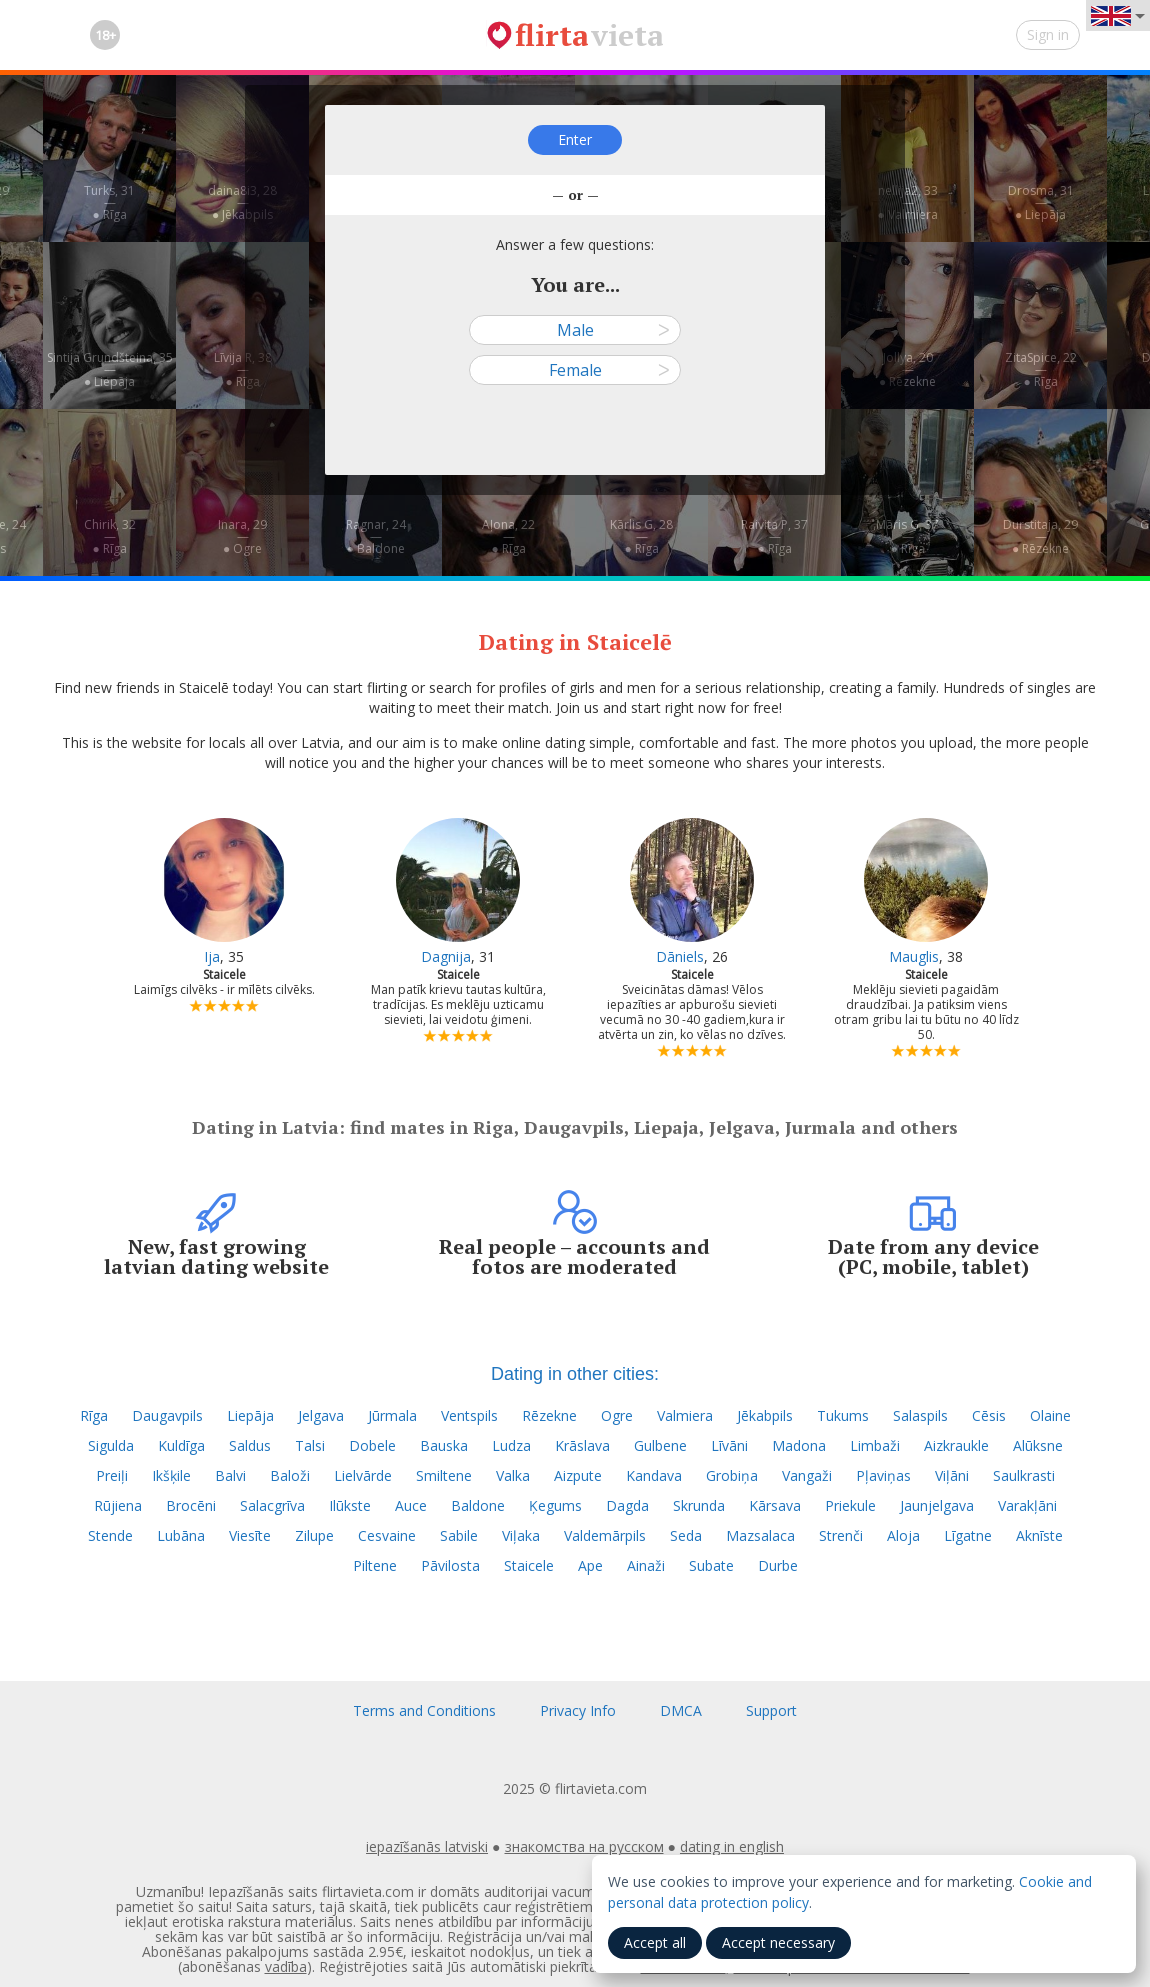  Describe the element at coordinates (681, 1710) in the screenshot. I see `DMCA` at that location.